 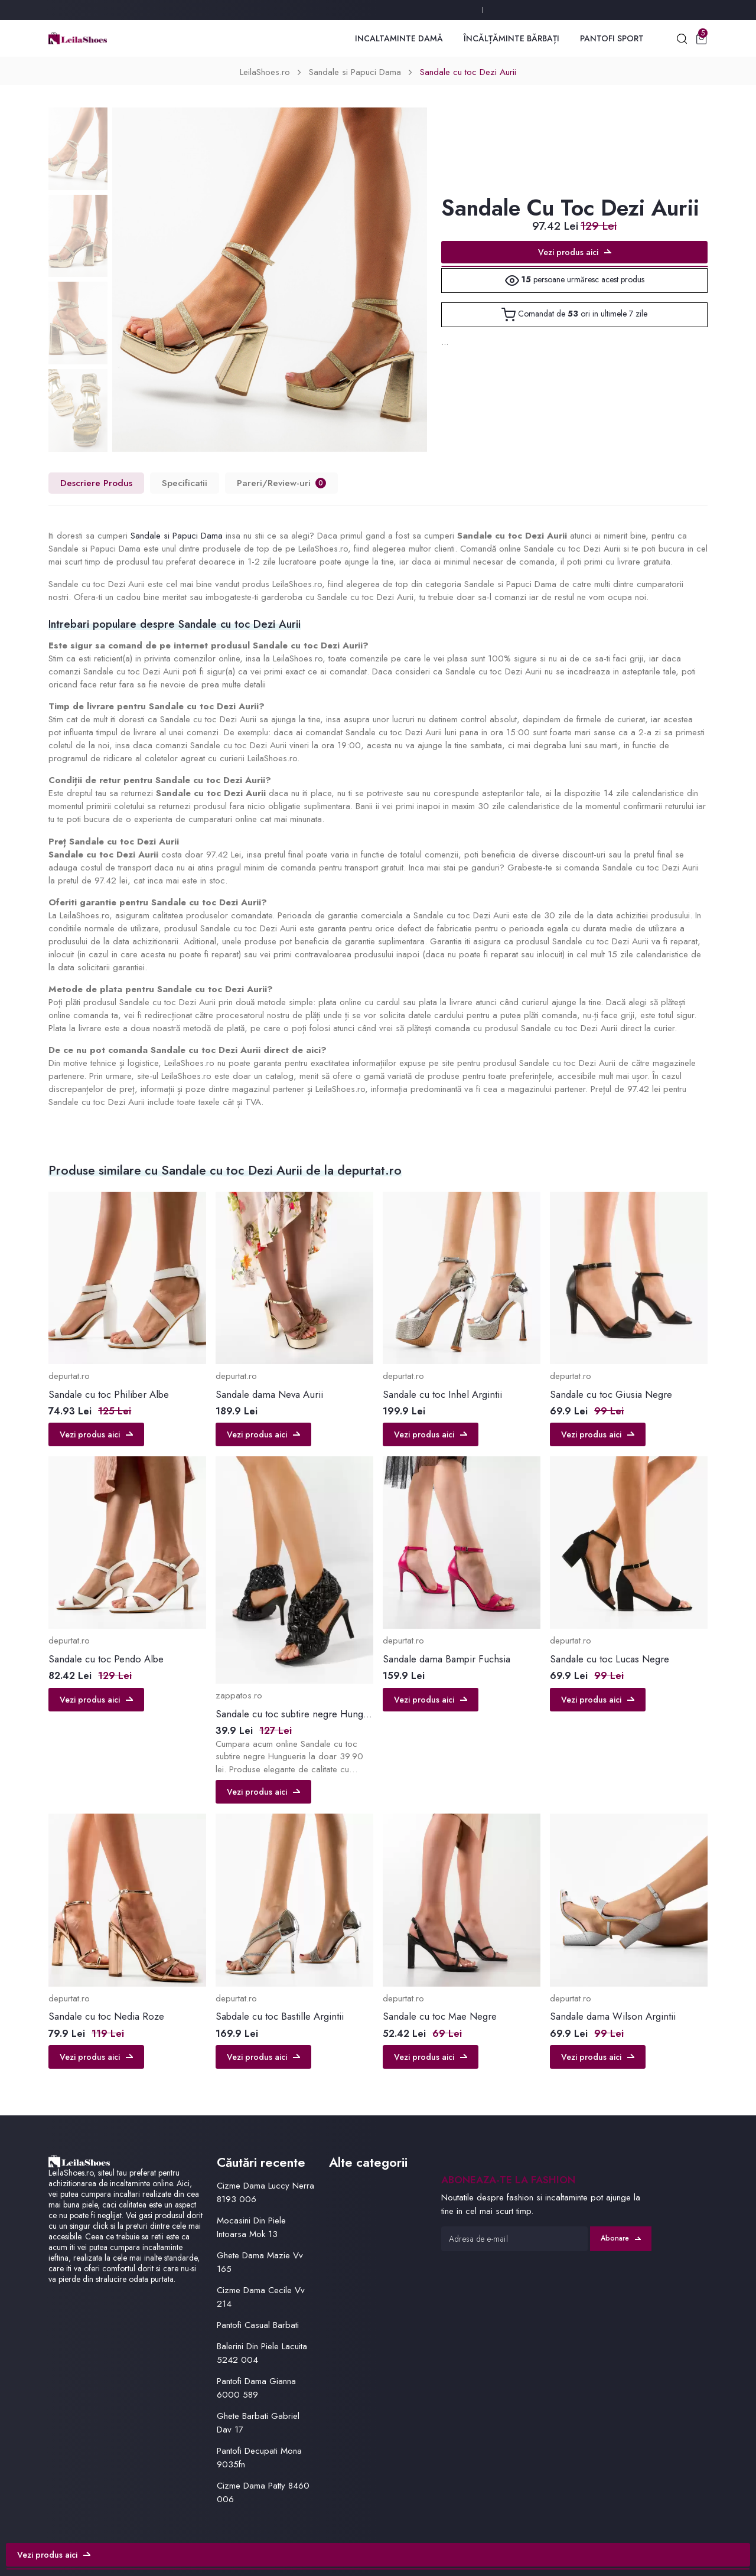 What do you see at coordinates (251, 2227) in the screenshot?
I see `Mocasini Din Piele Intoarsa Mok 13` at bounding box center [251, 2227].